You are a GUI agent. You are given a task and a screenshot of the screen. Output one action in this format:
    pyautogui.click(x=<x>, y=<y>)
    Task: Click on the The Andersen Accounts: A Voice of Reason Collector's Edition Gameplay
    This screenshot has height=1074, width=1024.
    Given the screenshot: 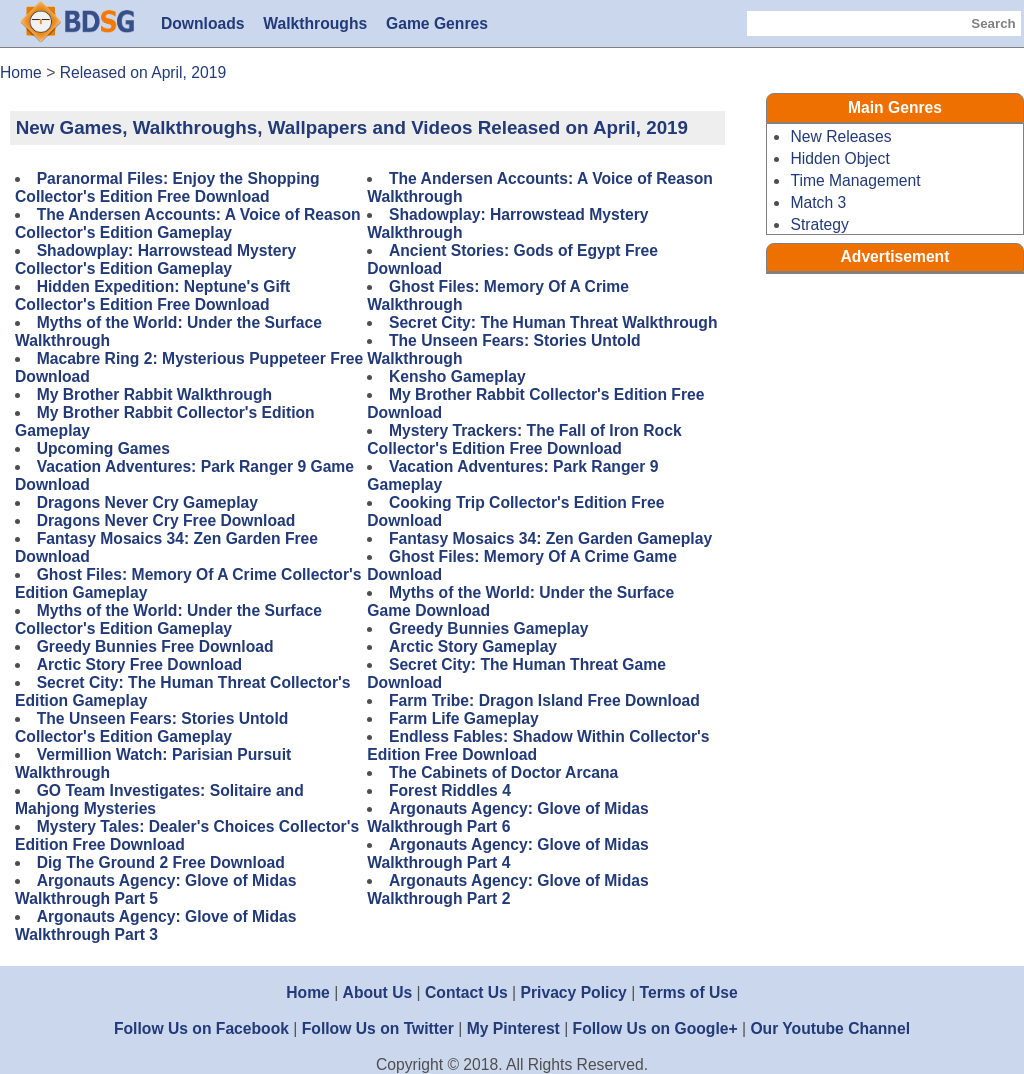 What is the action you would take?
    pyautogui.click(x=188, y=223)
    